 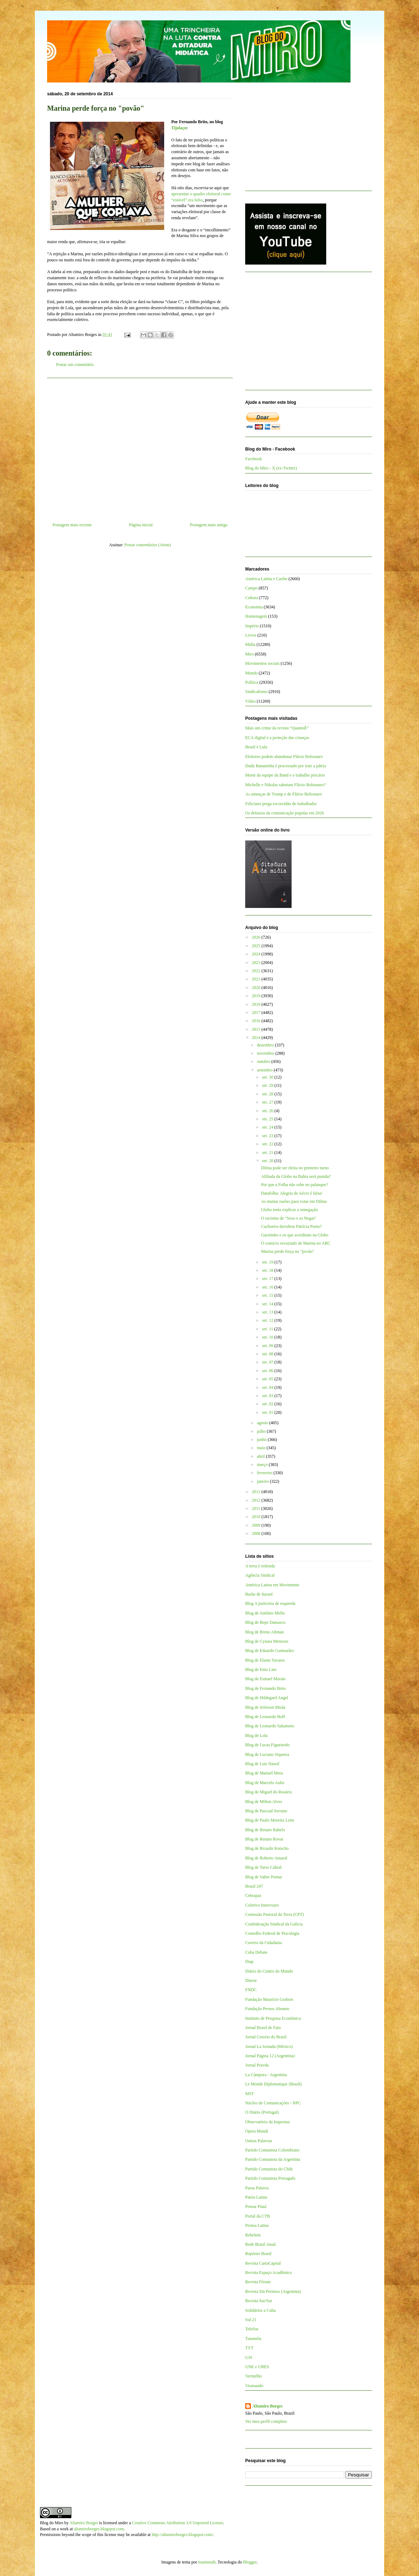 I want to click on set. 22, so click(x=268, y=1143).